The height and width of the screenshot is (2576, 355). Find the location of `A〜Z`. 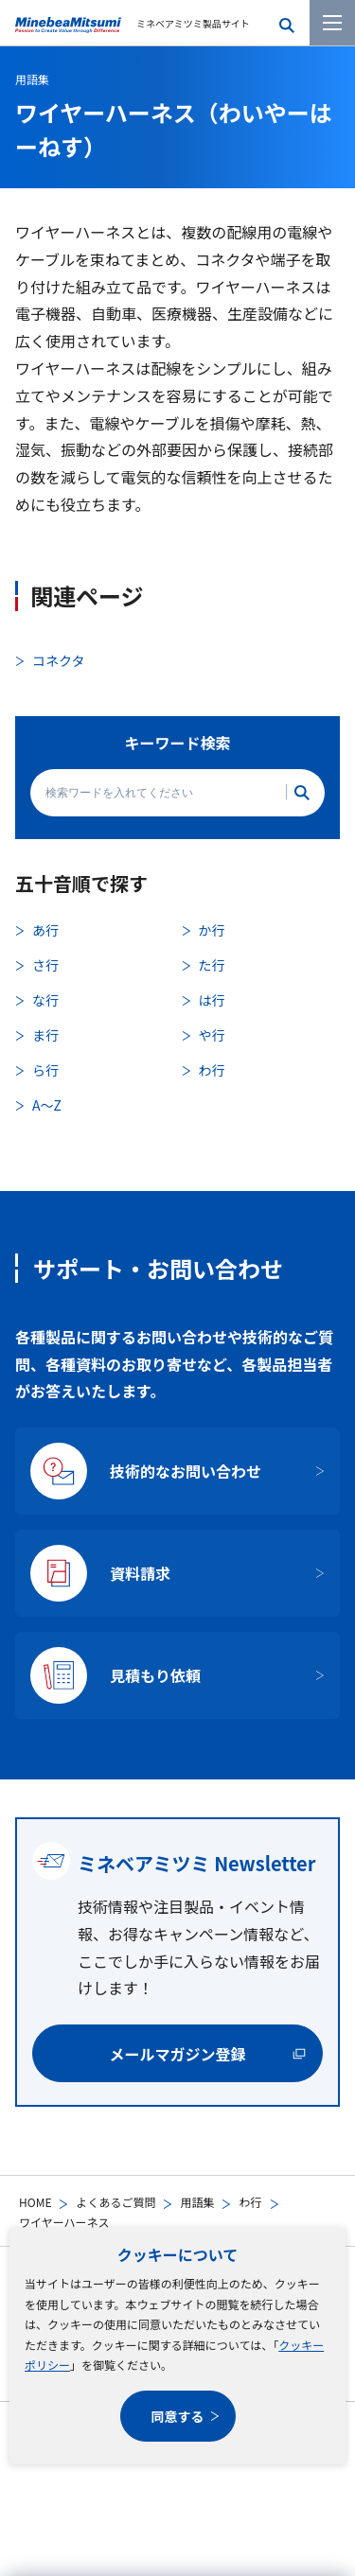

A〜Z is located at coordinates (47, 1104).